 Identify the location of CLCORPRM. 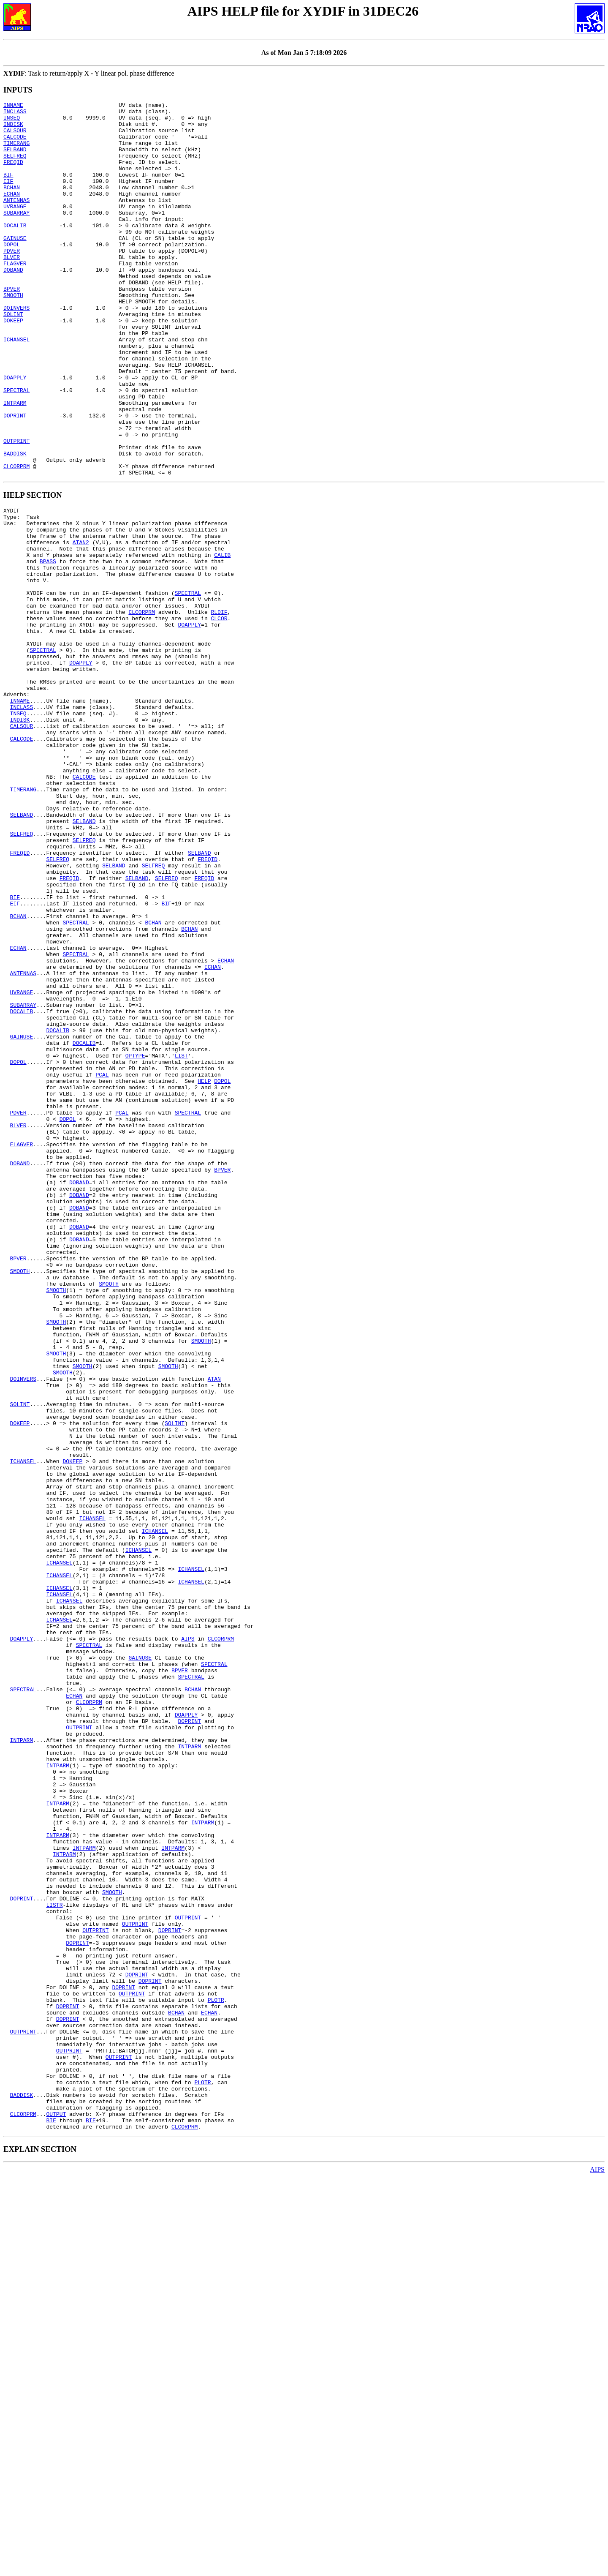
(16, 539).